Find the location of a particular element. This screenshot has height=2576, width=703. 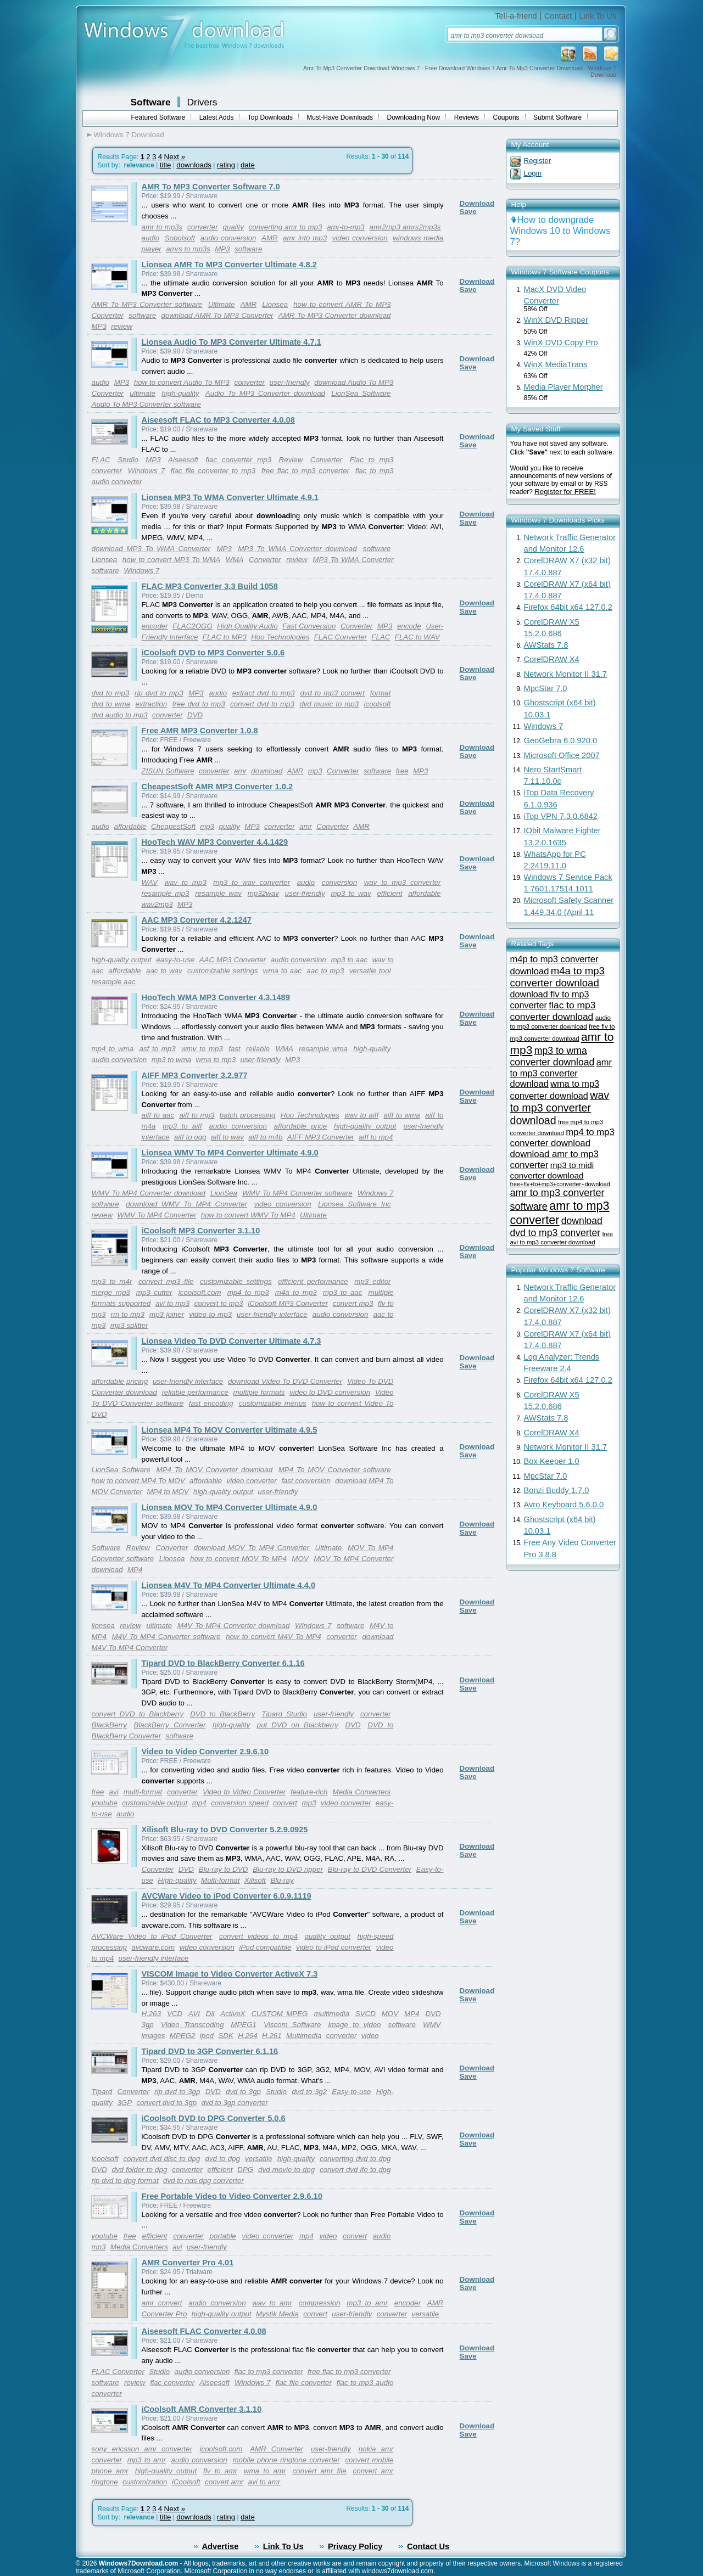

WMV is located at coordinates (432, 2025).